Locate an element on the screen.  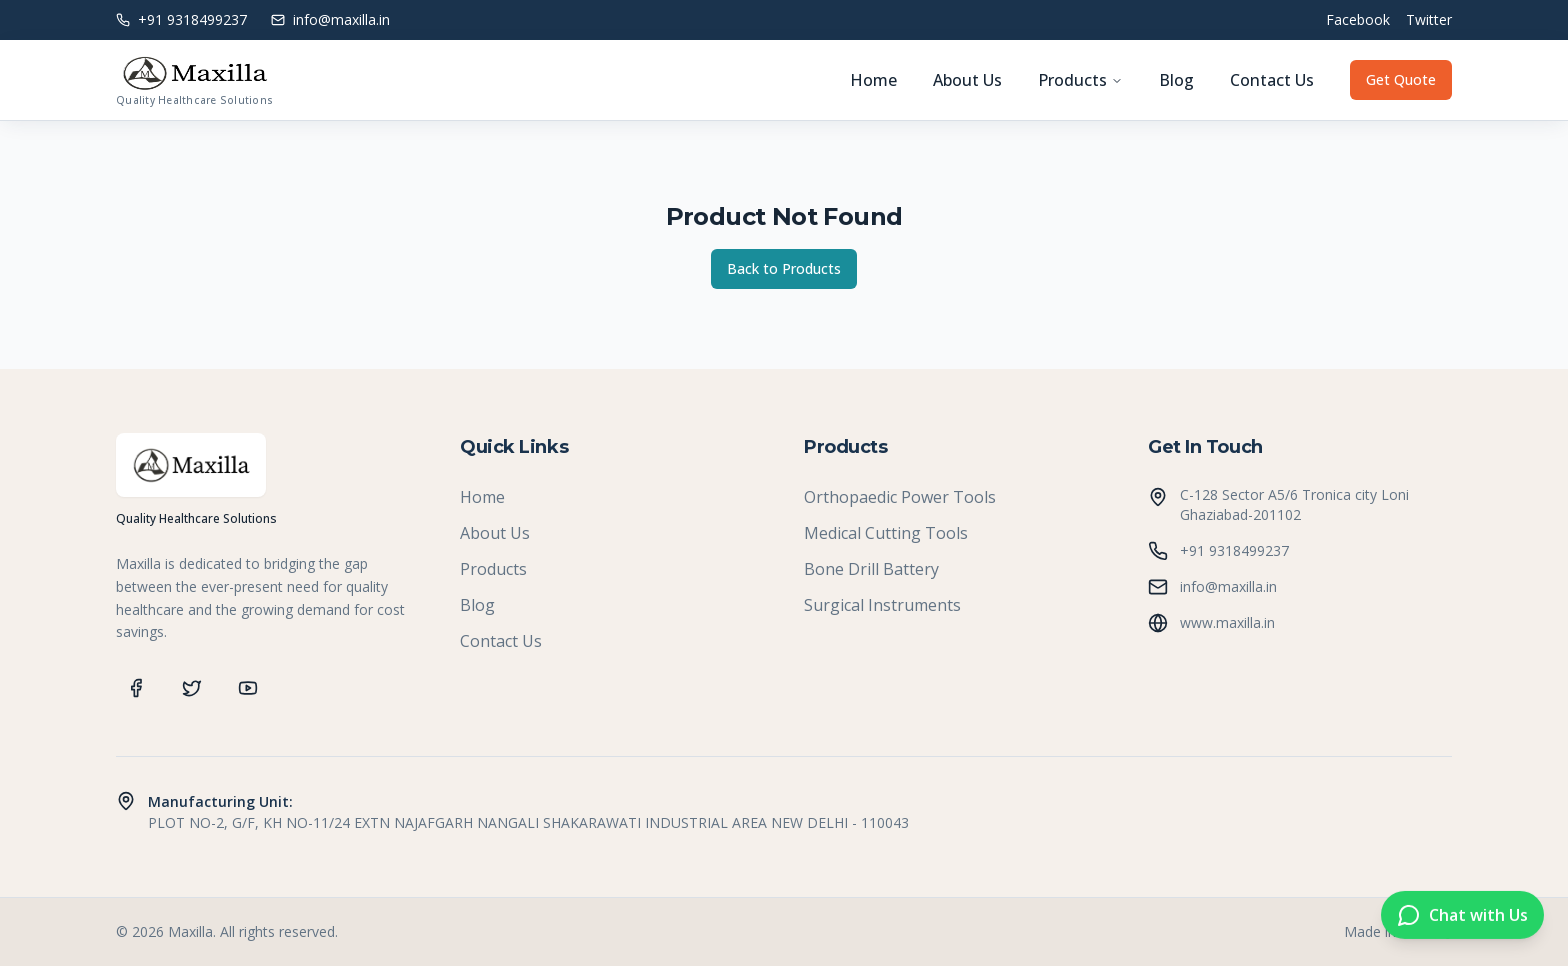
About Us is located at coordinates (967, 80).